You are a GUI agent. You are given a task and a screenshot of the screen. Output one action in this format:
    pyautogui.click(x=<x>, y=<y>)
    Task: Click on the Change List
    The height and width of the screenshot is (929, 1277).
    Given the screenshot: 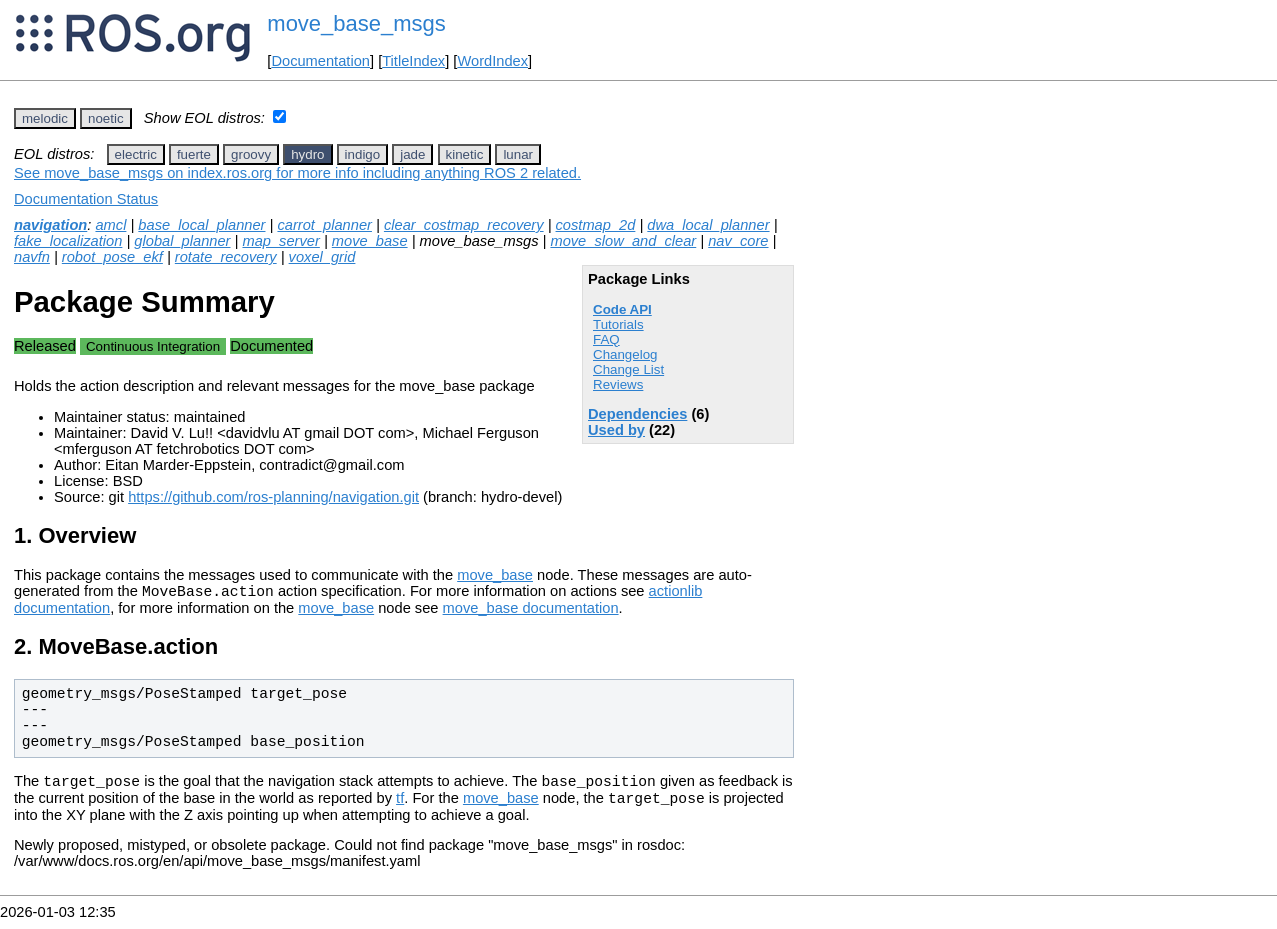 What is the action you would take?
    pyautogui.click(x=628, y=369)
    